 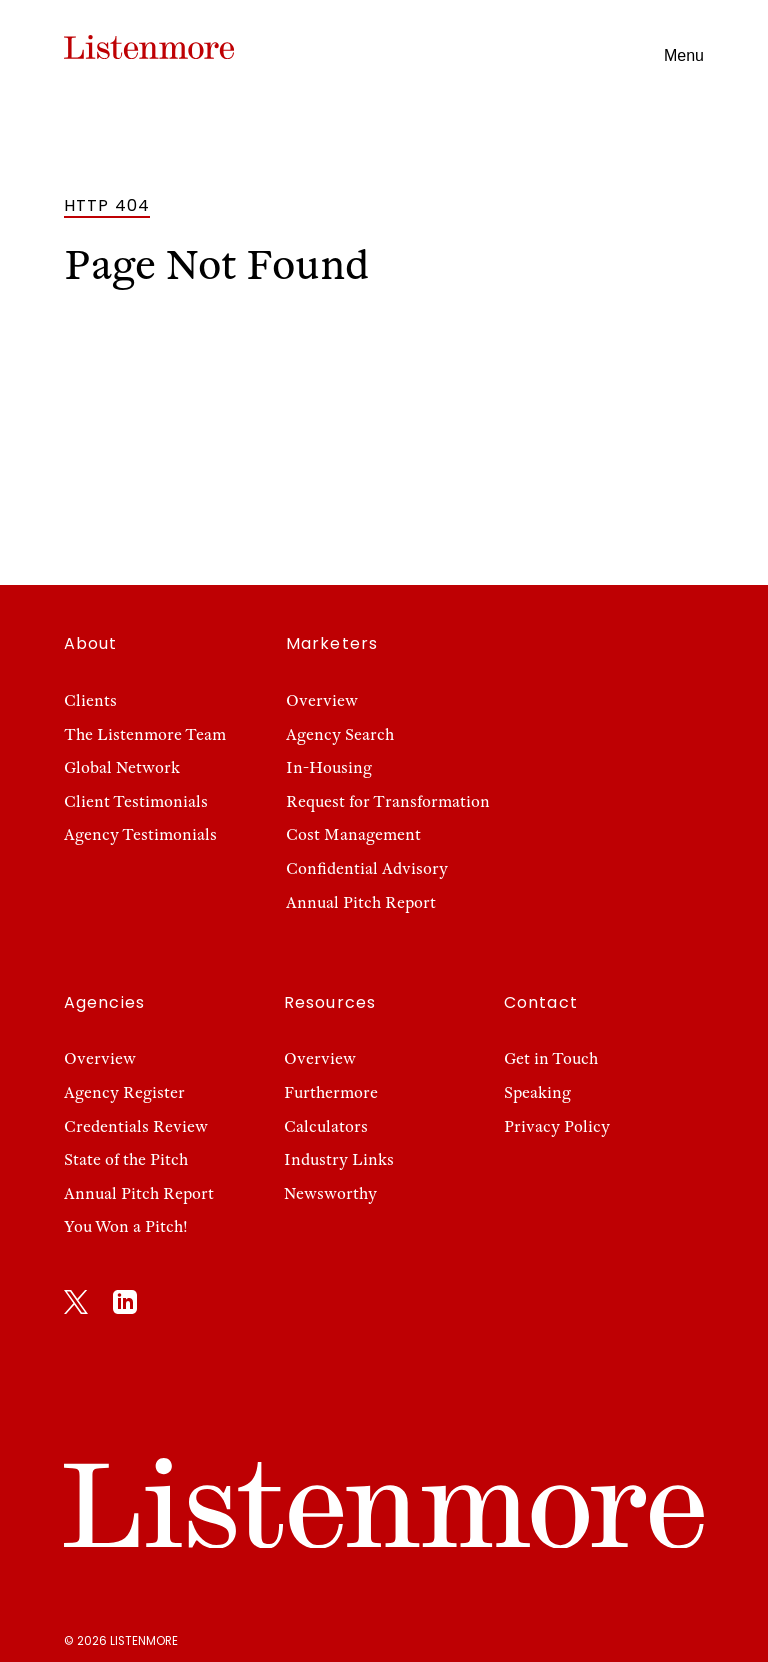 I want to click on Newsworthy, so click(x=330, y=1194).